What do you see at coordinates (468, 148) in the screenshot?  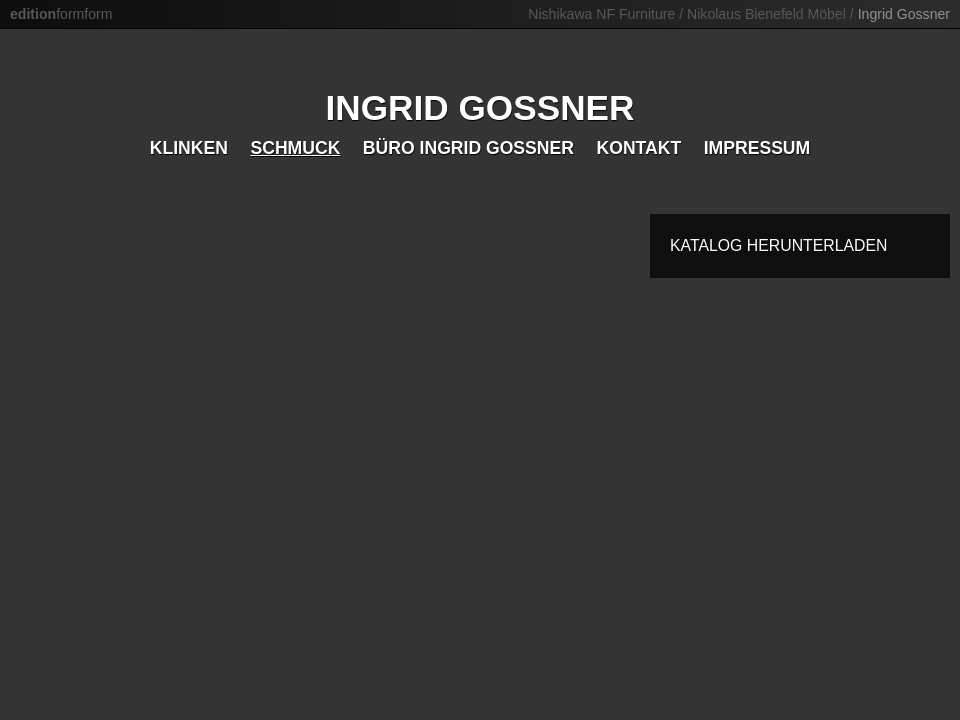 I see `Büro Ingrid Gossner` at bounding box center [468, 148].